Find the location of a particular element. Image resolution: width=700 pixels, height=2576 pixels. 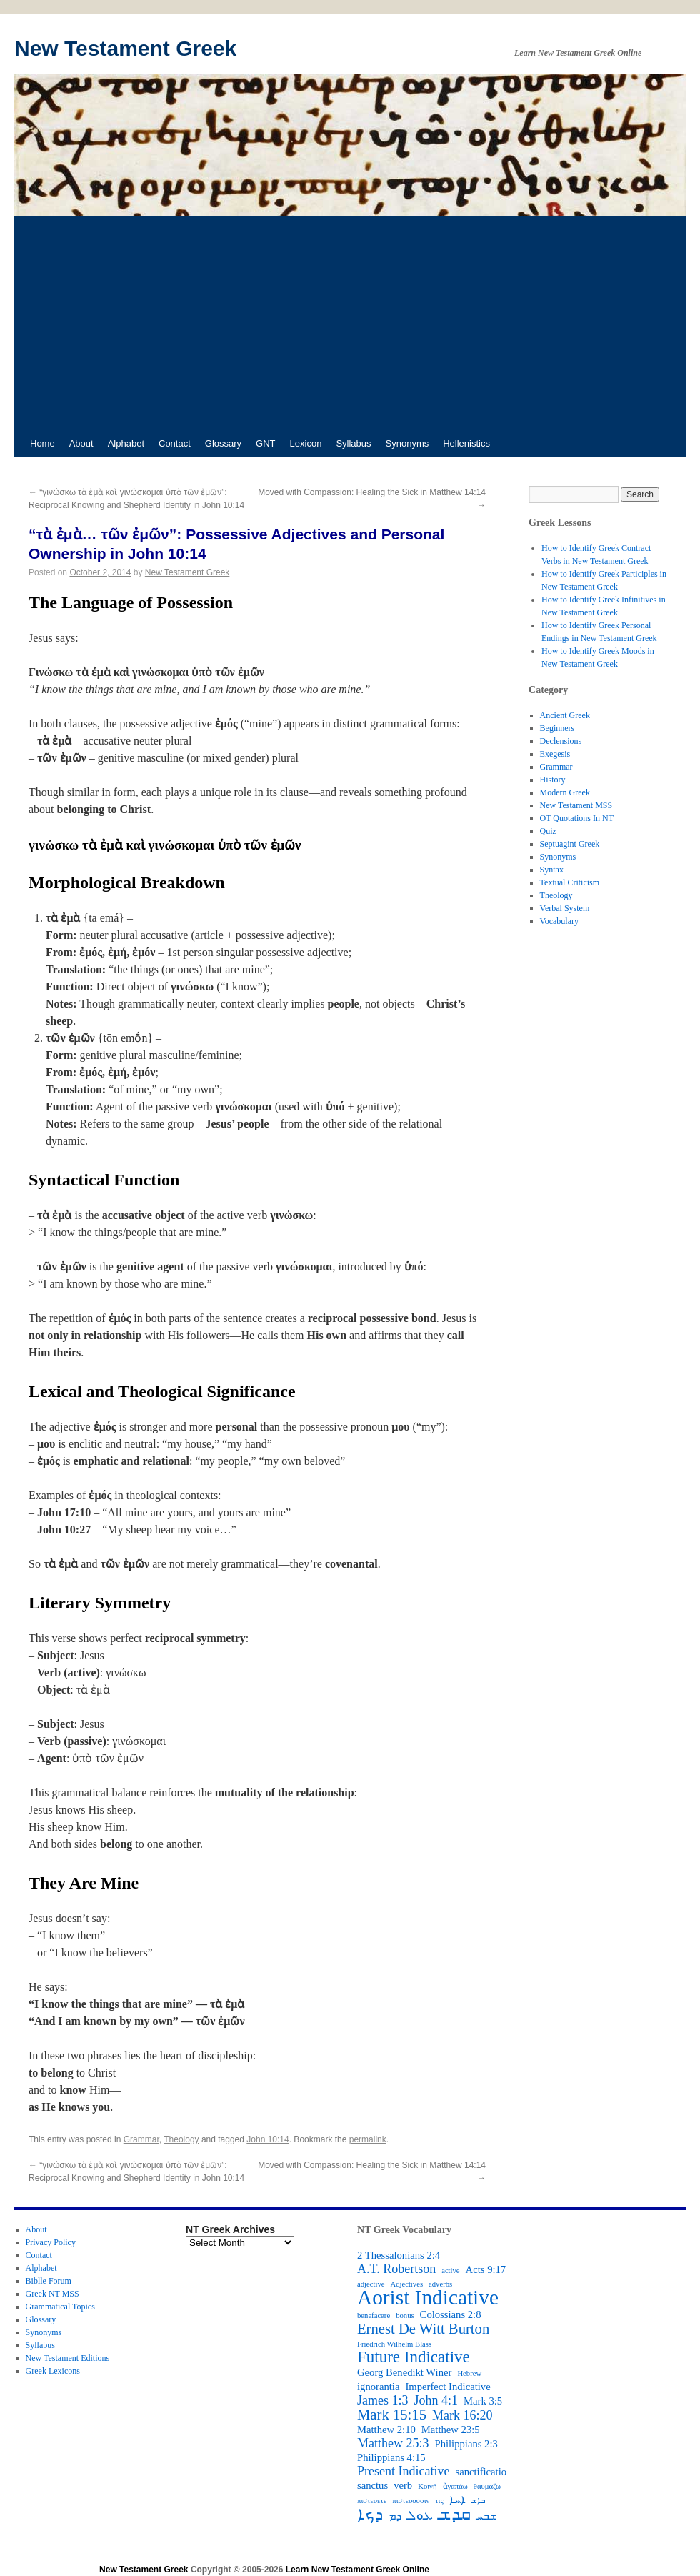

Theology is located at coordinates (181, 2139).